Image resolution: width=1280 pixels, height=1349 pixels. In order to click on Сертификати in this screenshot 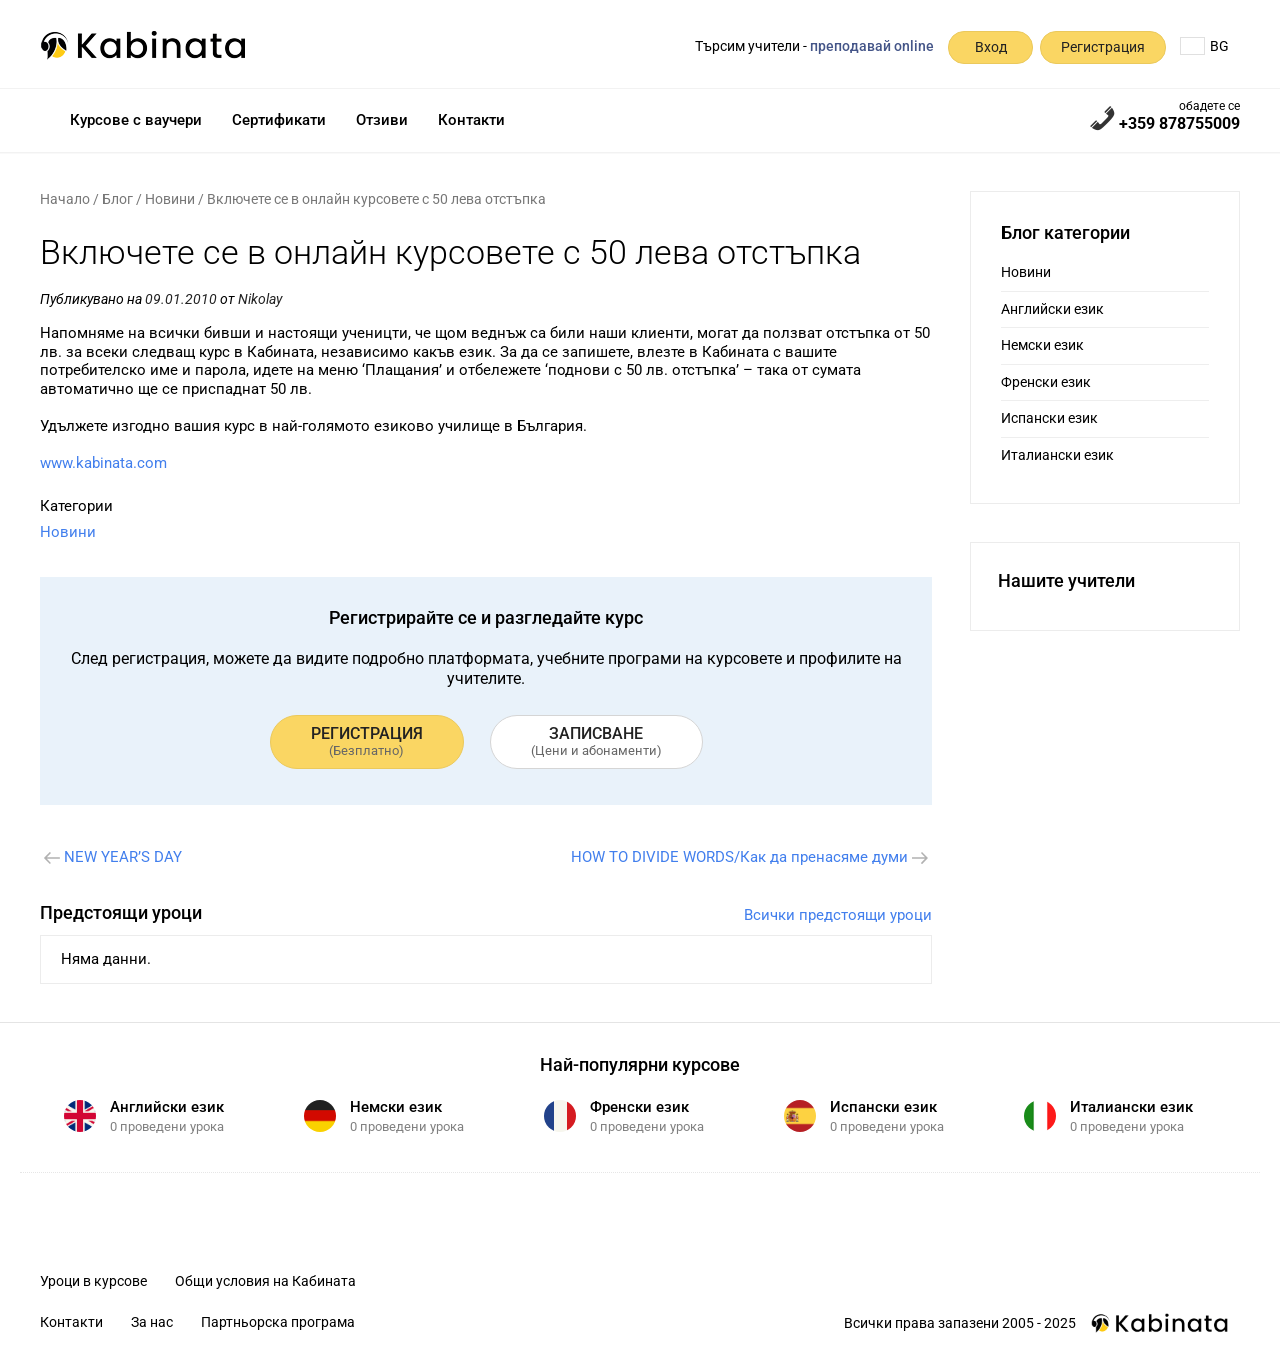, I will do `click(279, 120)`.